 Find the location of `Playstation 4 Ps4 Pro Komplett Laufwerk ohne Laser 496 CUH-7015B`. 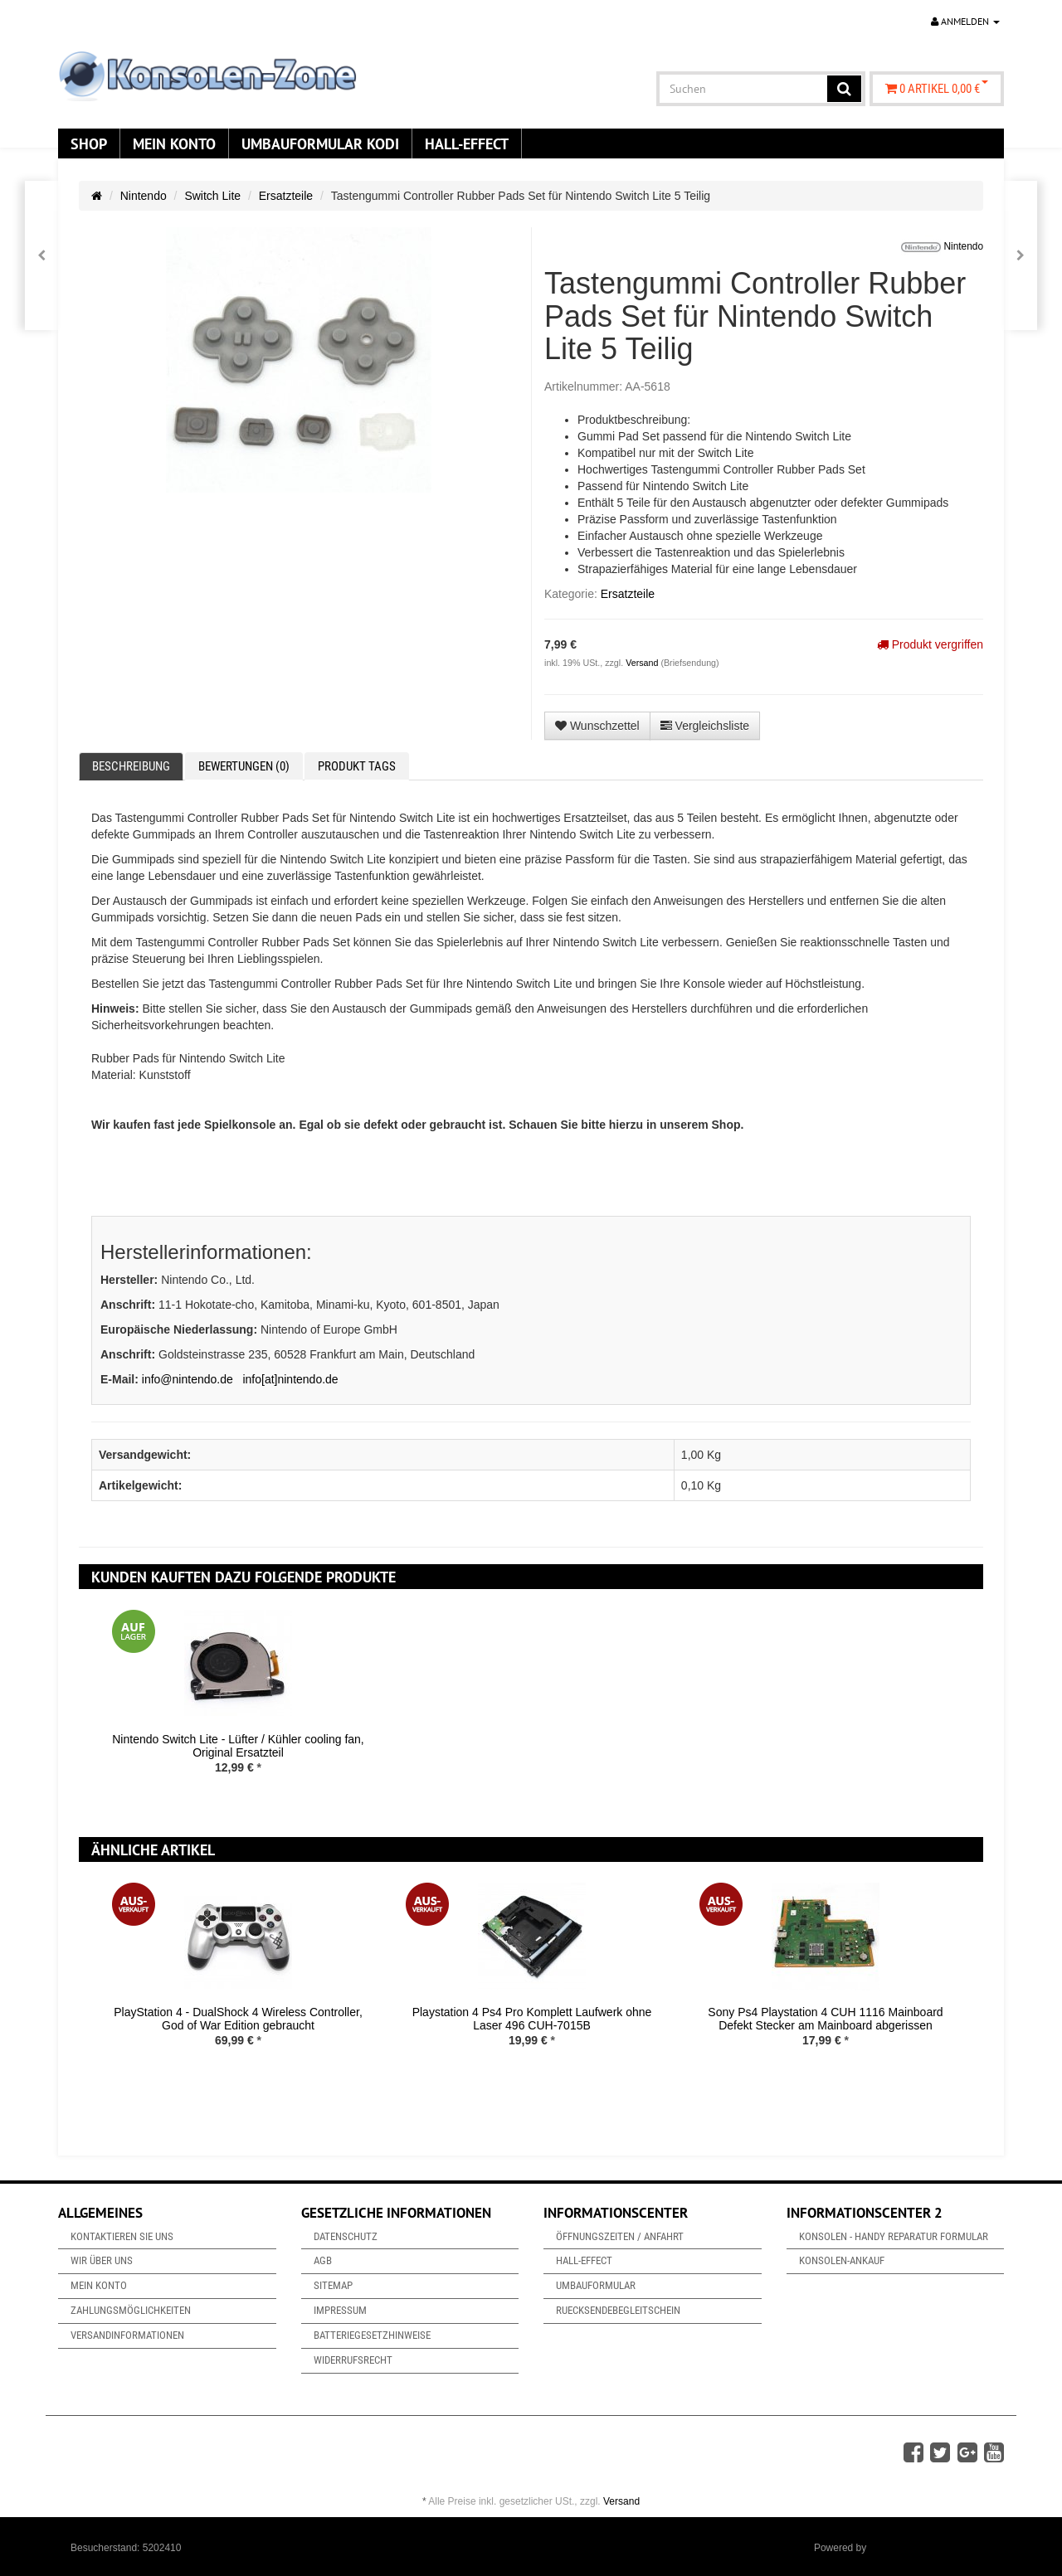

Playstation 4 Ps4 Pro Komplett Laufwerk ohne Laser 496 CUH-7015B is located at coordinates (532, 2018).